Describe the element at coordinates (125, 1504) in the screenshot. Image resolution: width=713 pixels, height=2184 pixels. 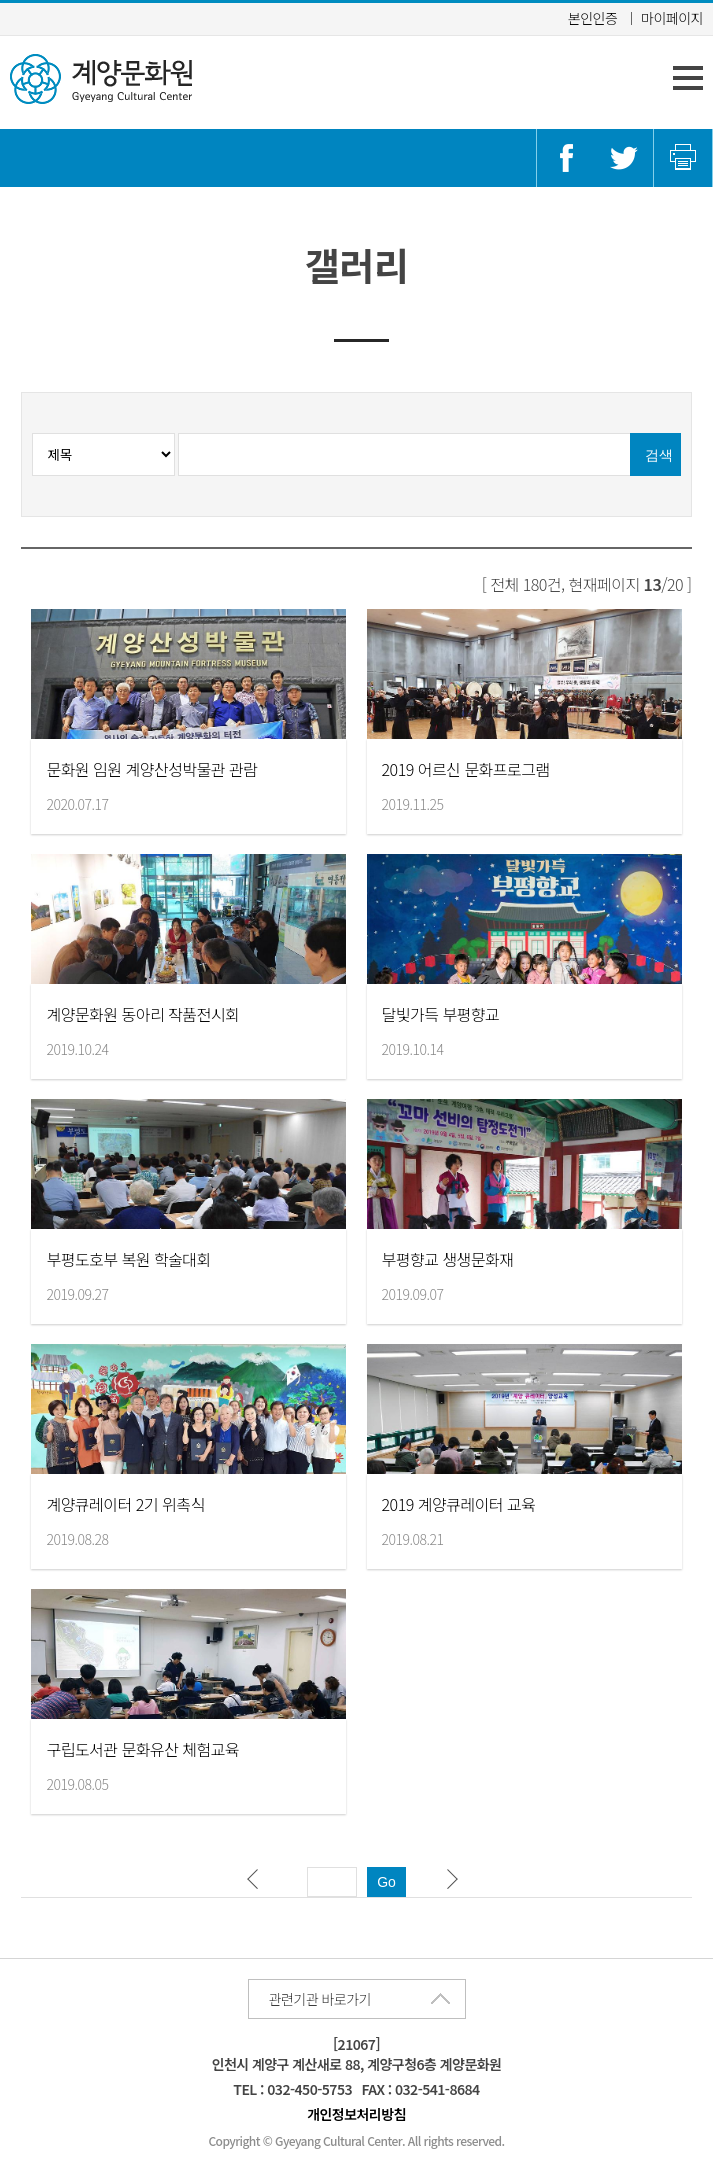
I see `계양큐레이터 2기 위촉식` at that location.